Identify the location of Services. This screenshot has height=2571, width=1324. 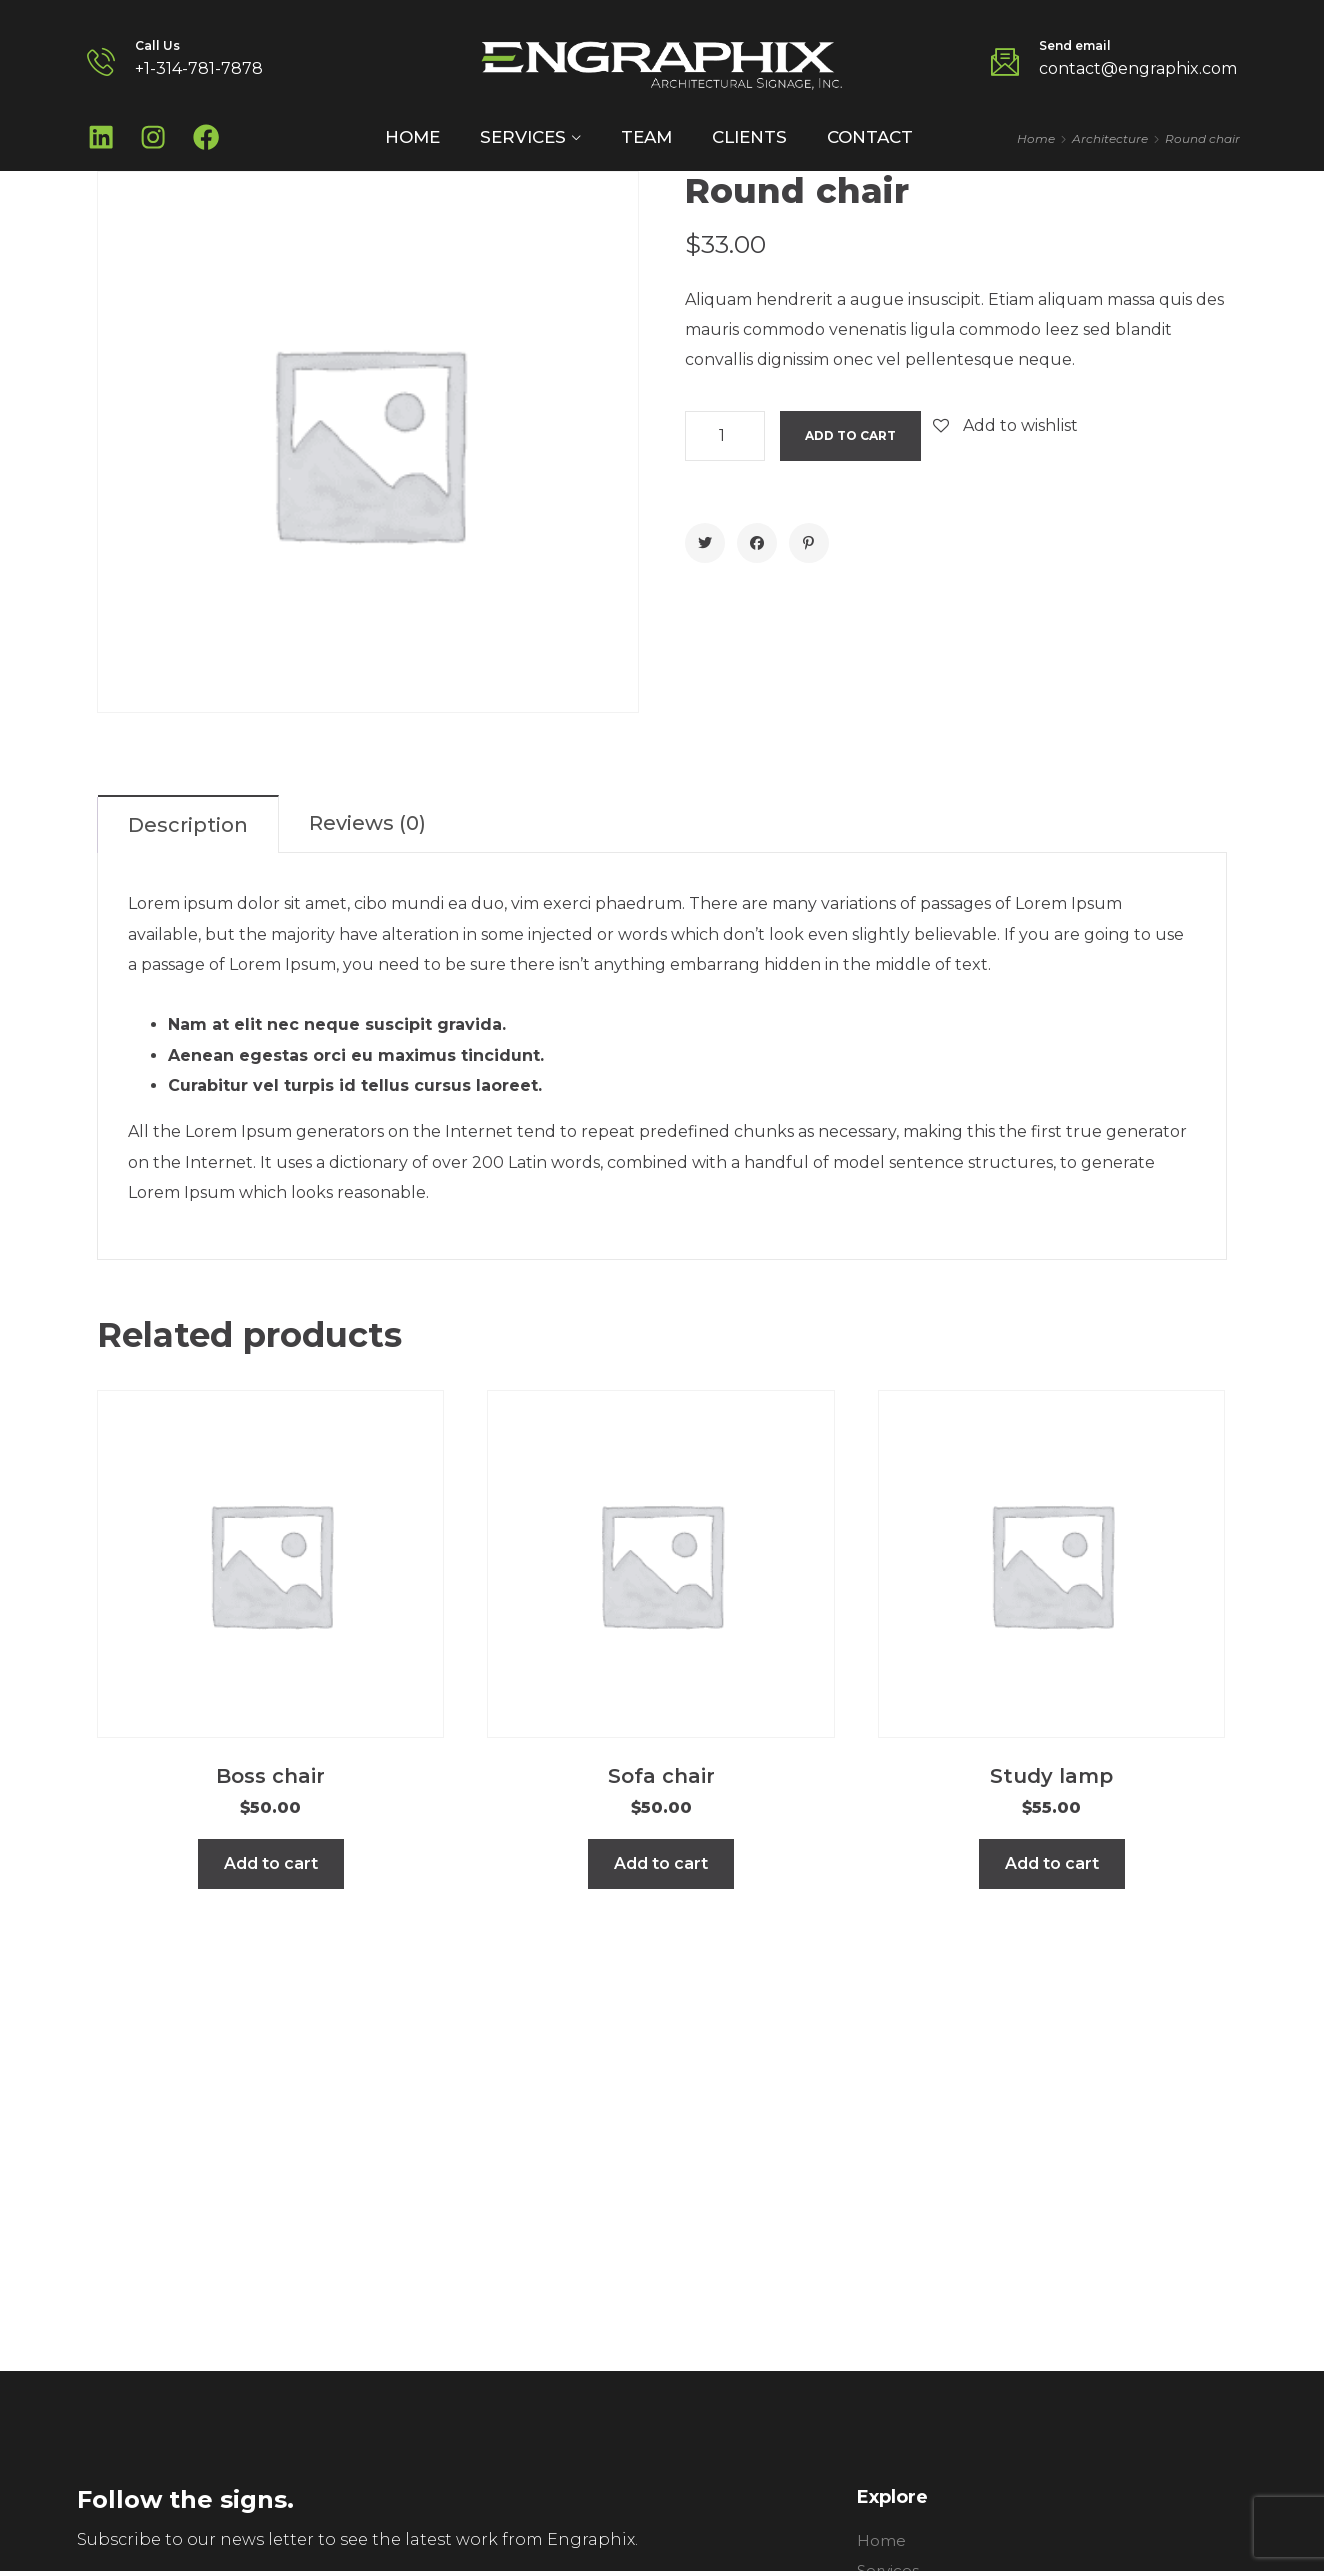
(523, 141).